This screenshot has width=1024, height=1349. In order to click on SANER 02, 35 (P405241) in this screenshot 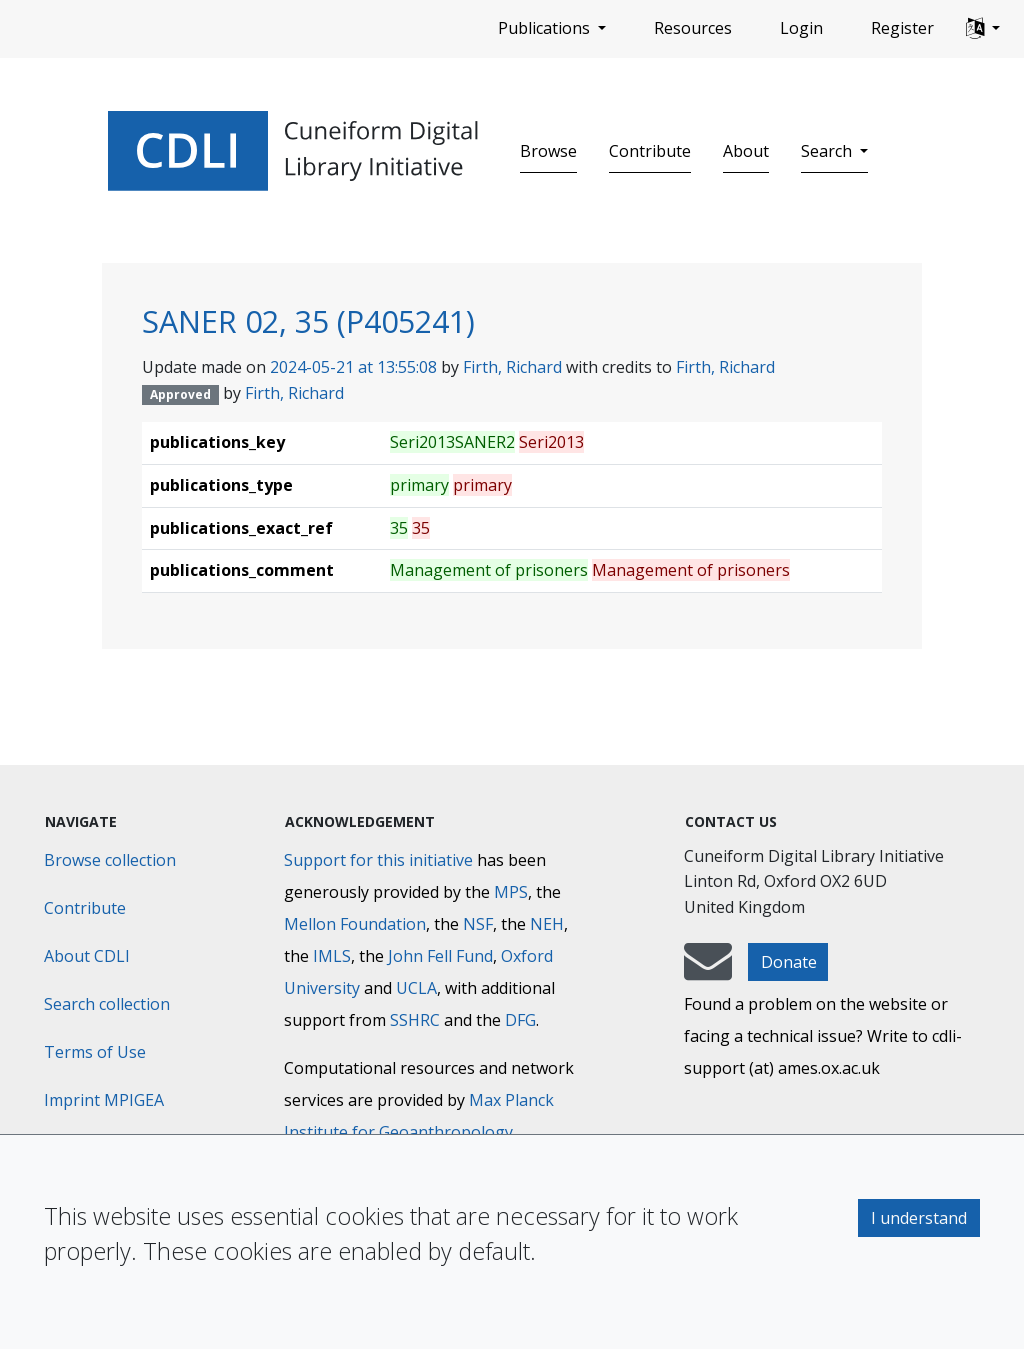, I will do `click(308, 321)`.